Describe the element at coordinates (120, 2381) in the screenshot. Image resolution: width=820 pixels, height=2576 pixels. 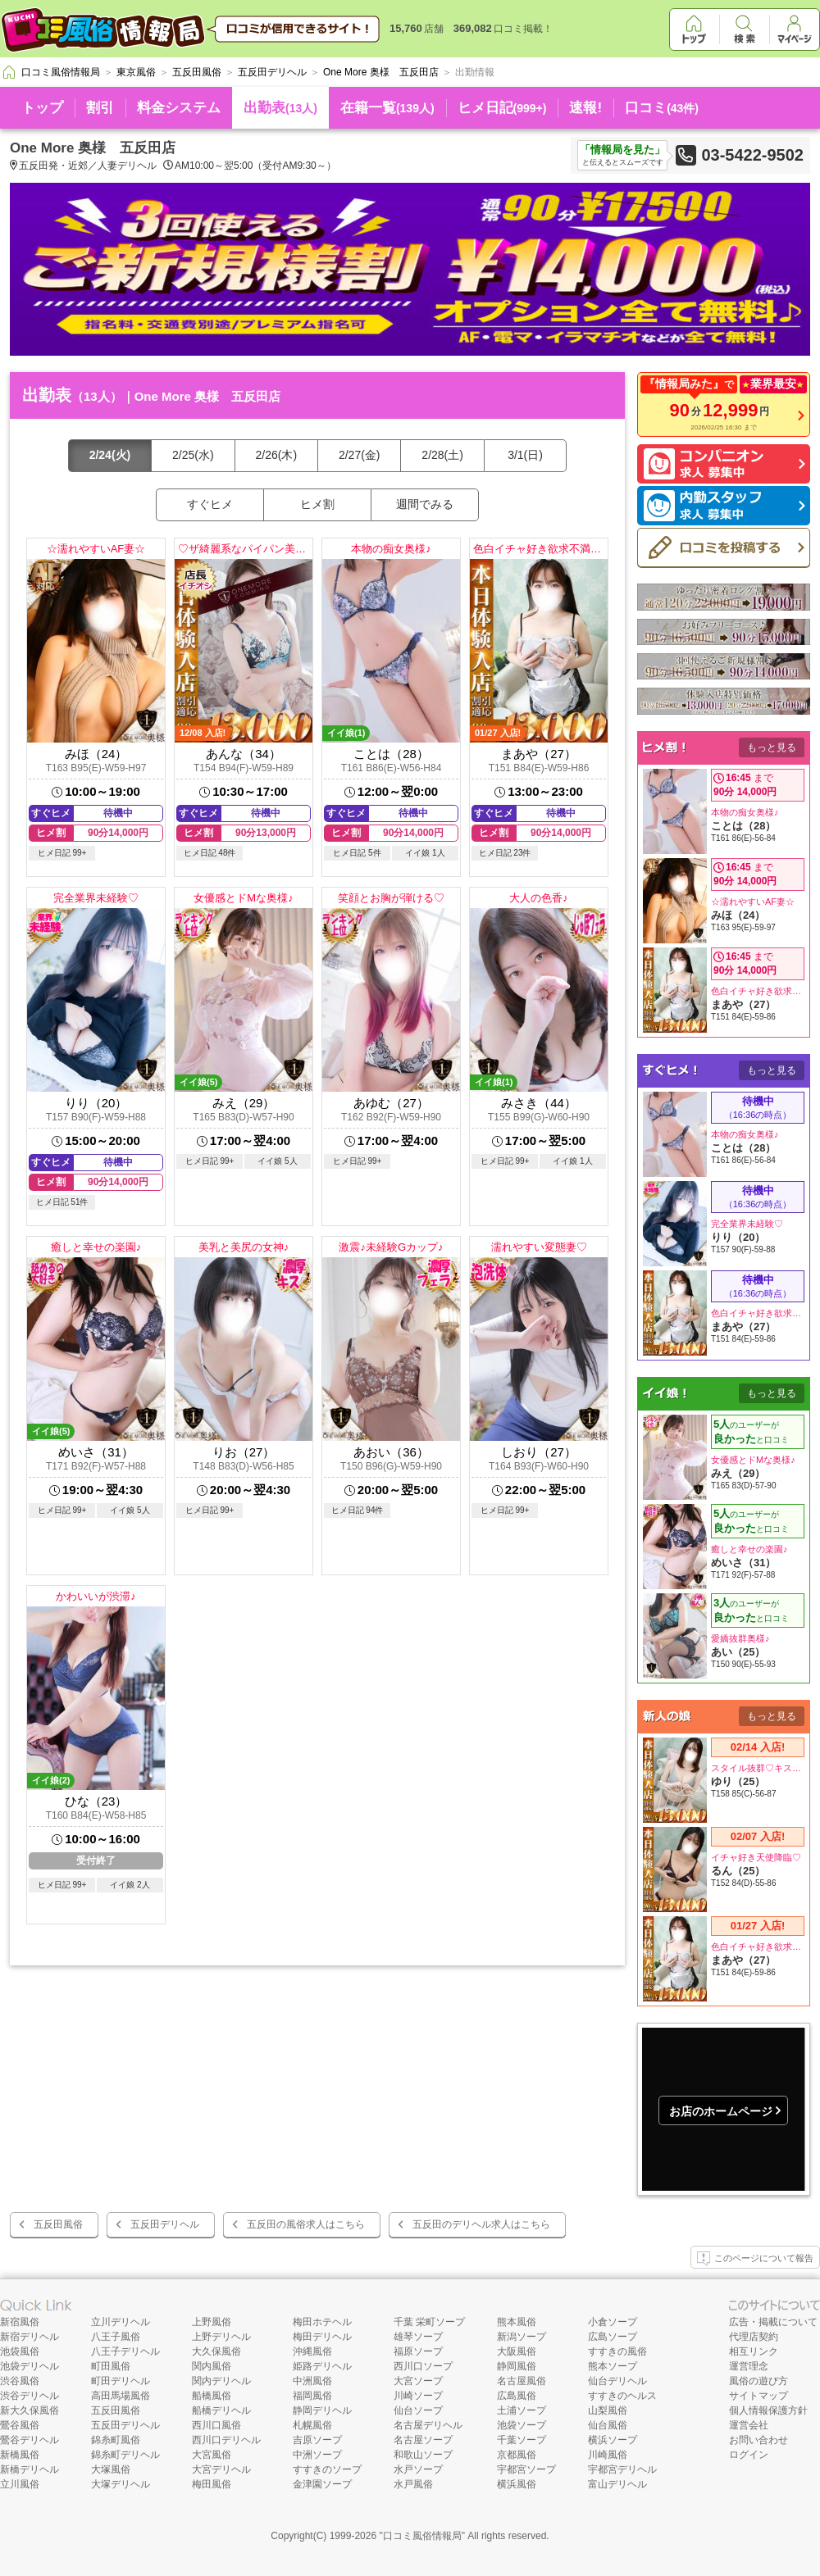
I see `町田デリヘル` at that location.